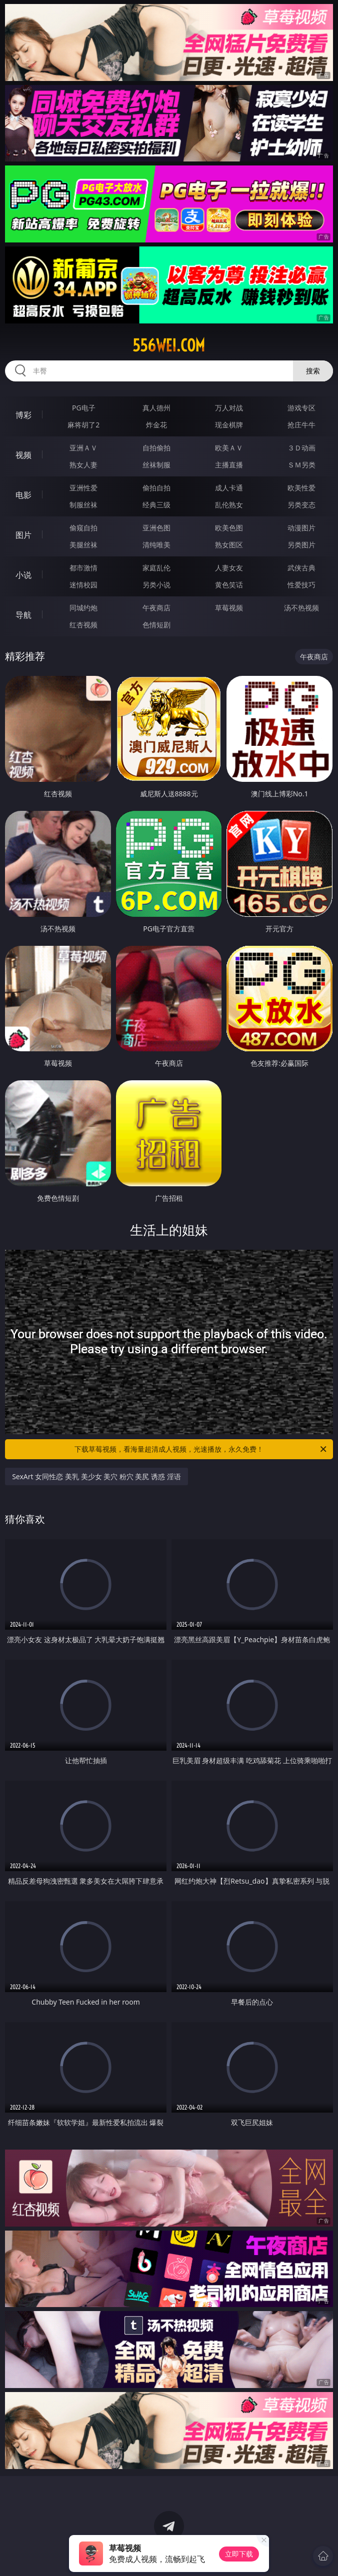  Describe the element at coordinates (302, 464) in the screenshot. I see `ＳＭ另类` at that location.